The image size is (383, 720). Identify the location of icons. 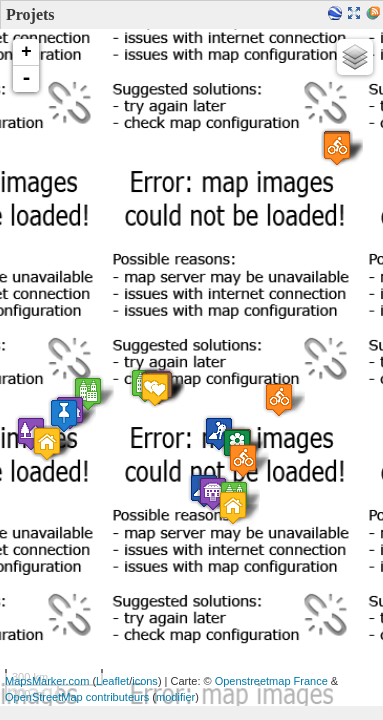
(145, 681).